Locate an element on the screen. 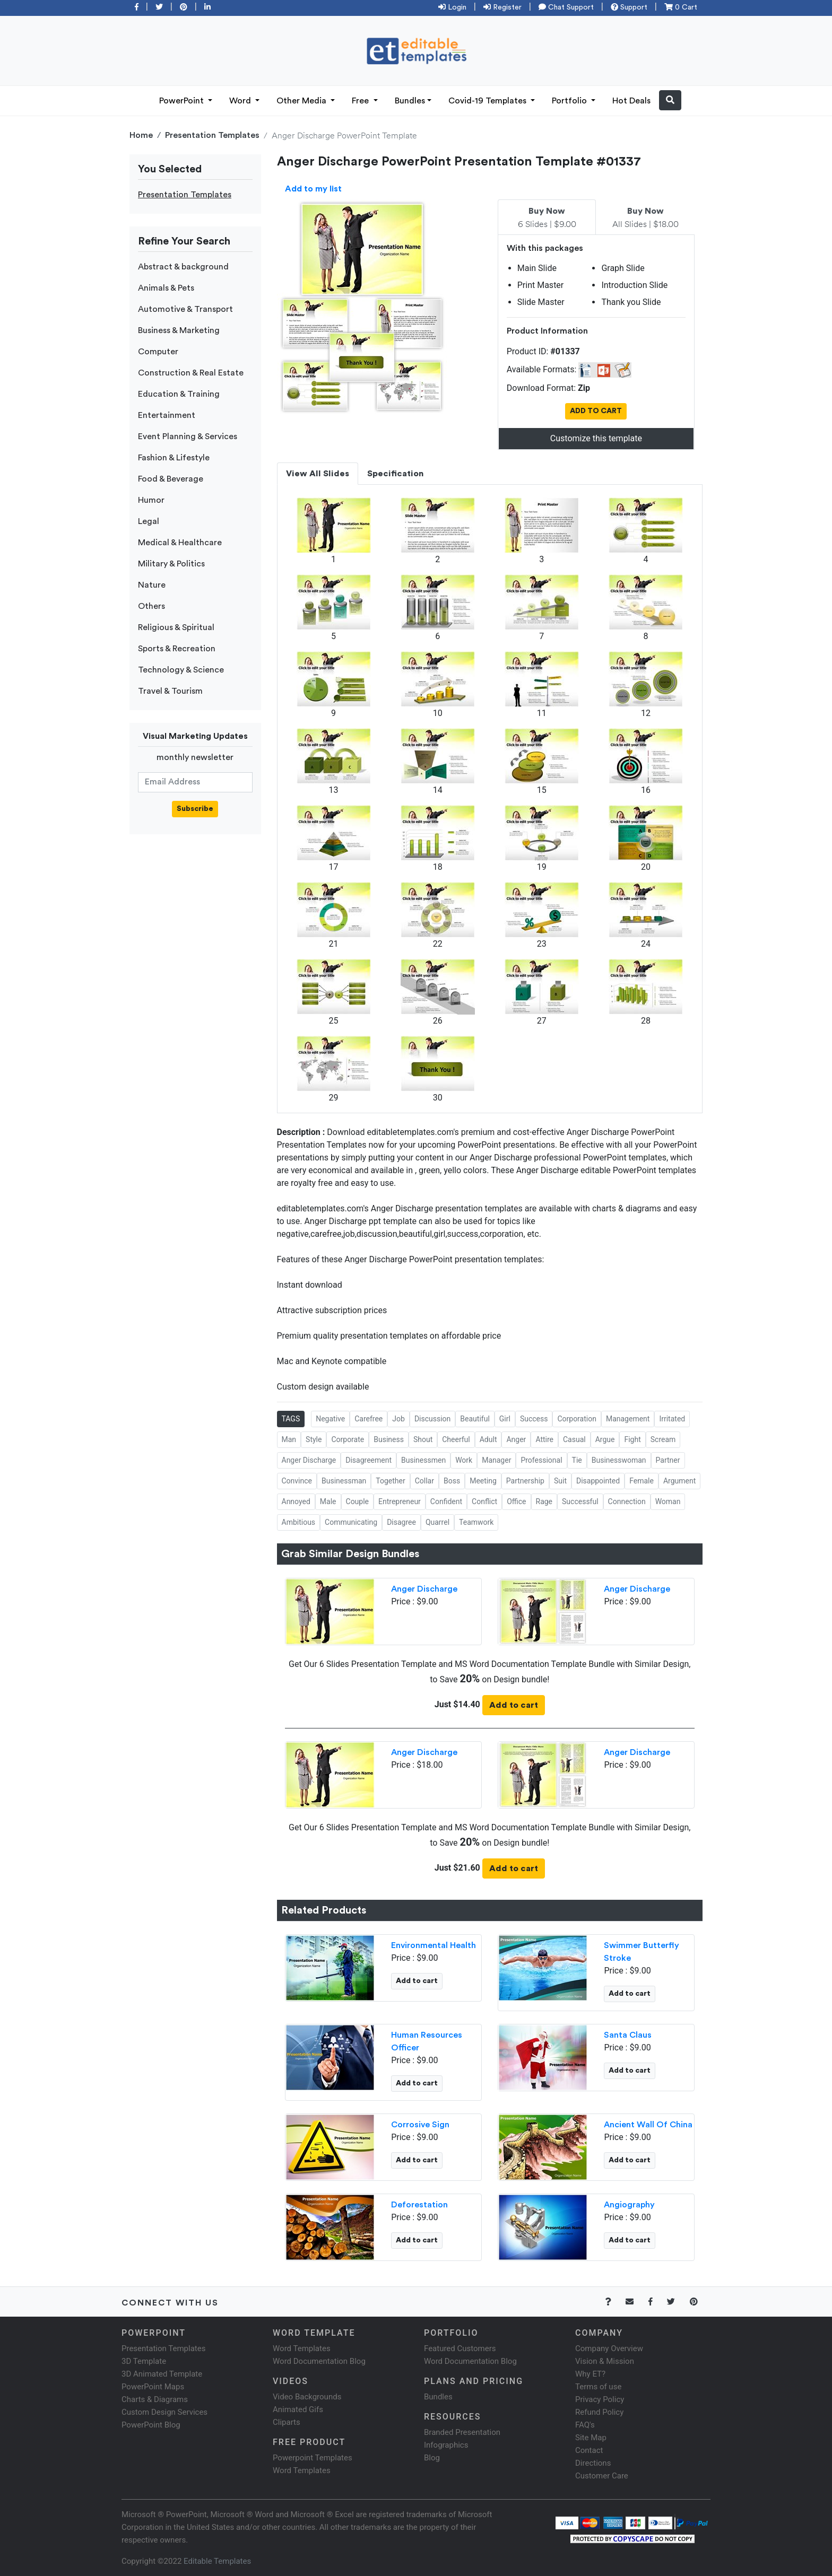  Cliparts is located at coordinates (286, 2422).